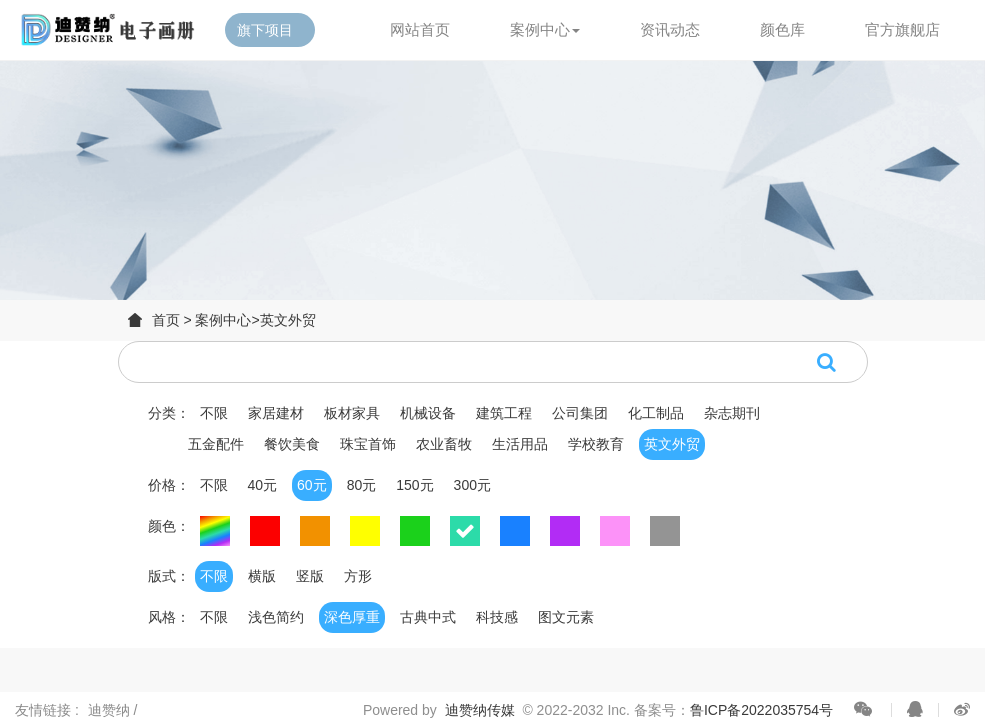  Describe the element at coordinates (276, 617) in the screenshot. I see `浅色简约` at that location.